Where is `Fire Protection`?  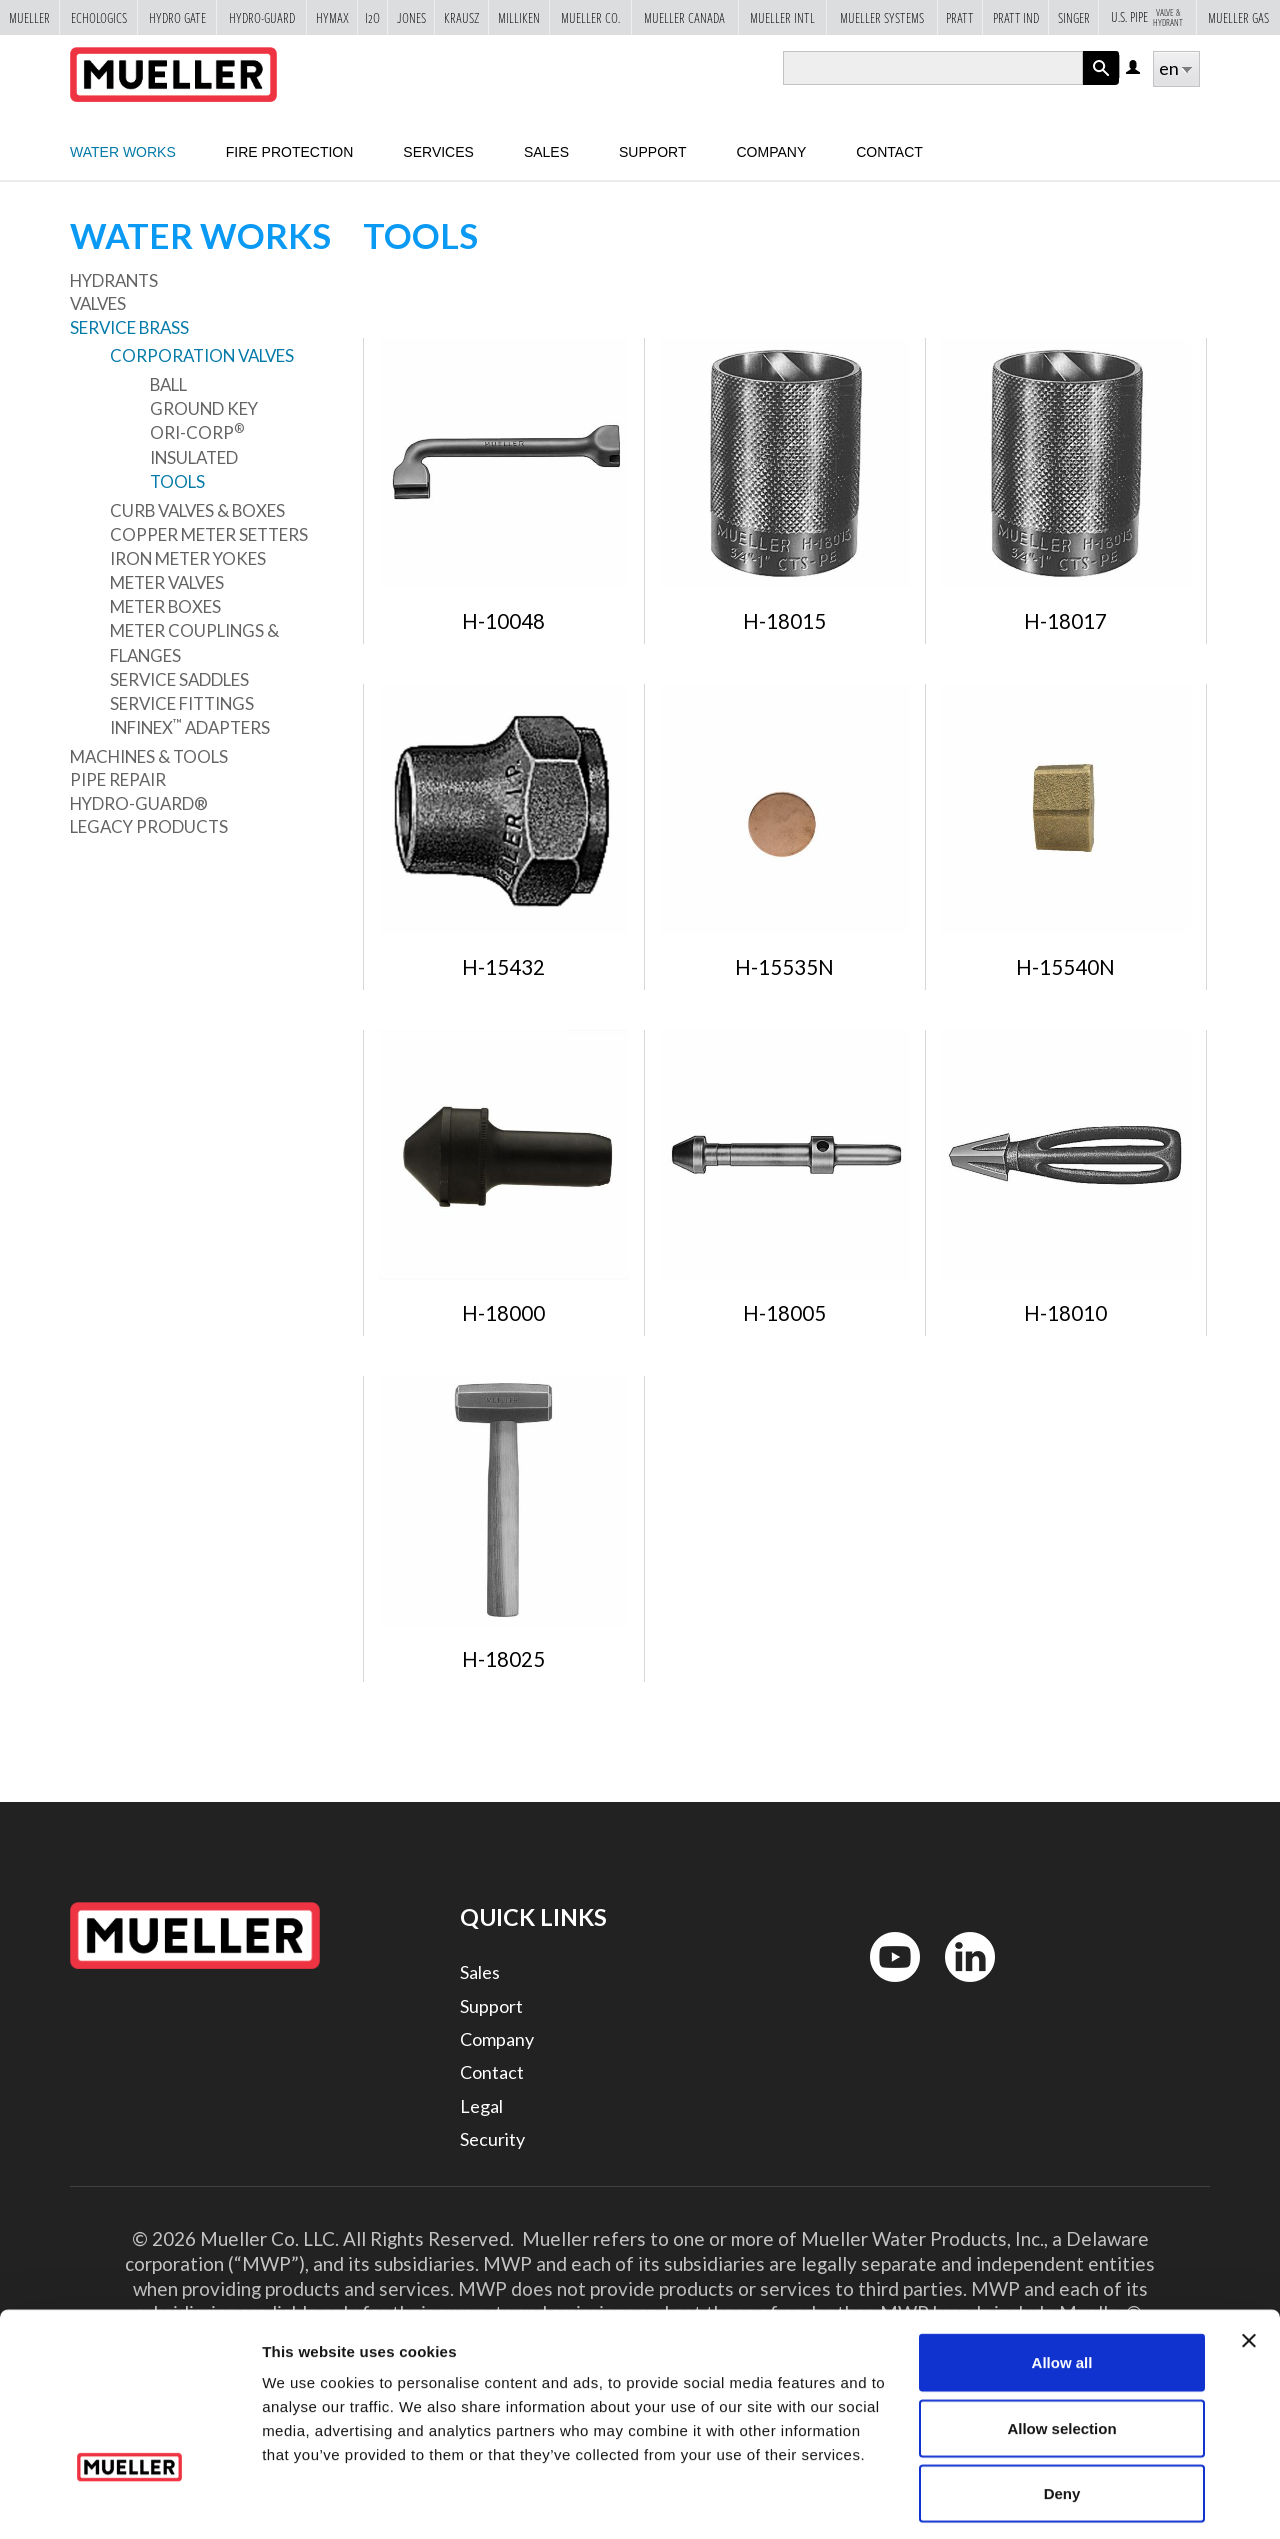
Fire Protection is located at coordinates (290, 152).